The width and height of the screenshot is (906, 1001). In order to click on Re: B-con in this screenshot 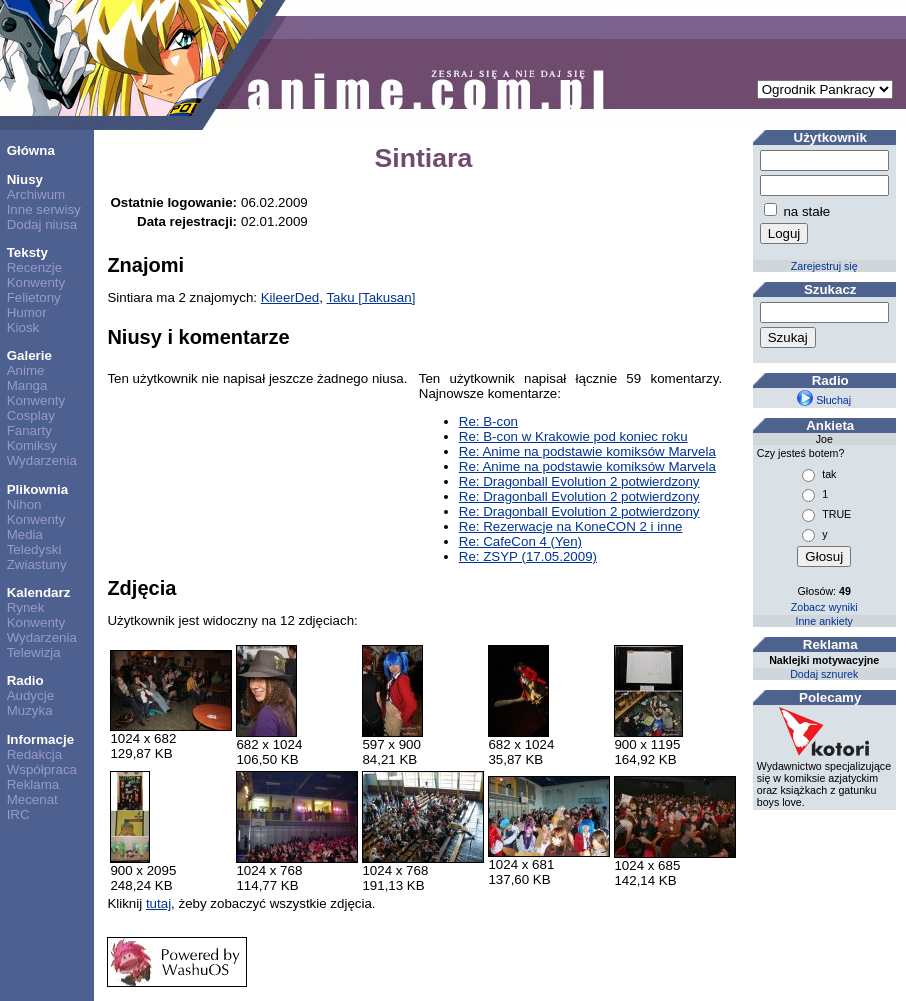, I will do `click(488, 421)`.